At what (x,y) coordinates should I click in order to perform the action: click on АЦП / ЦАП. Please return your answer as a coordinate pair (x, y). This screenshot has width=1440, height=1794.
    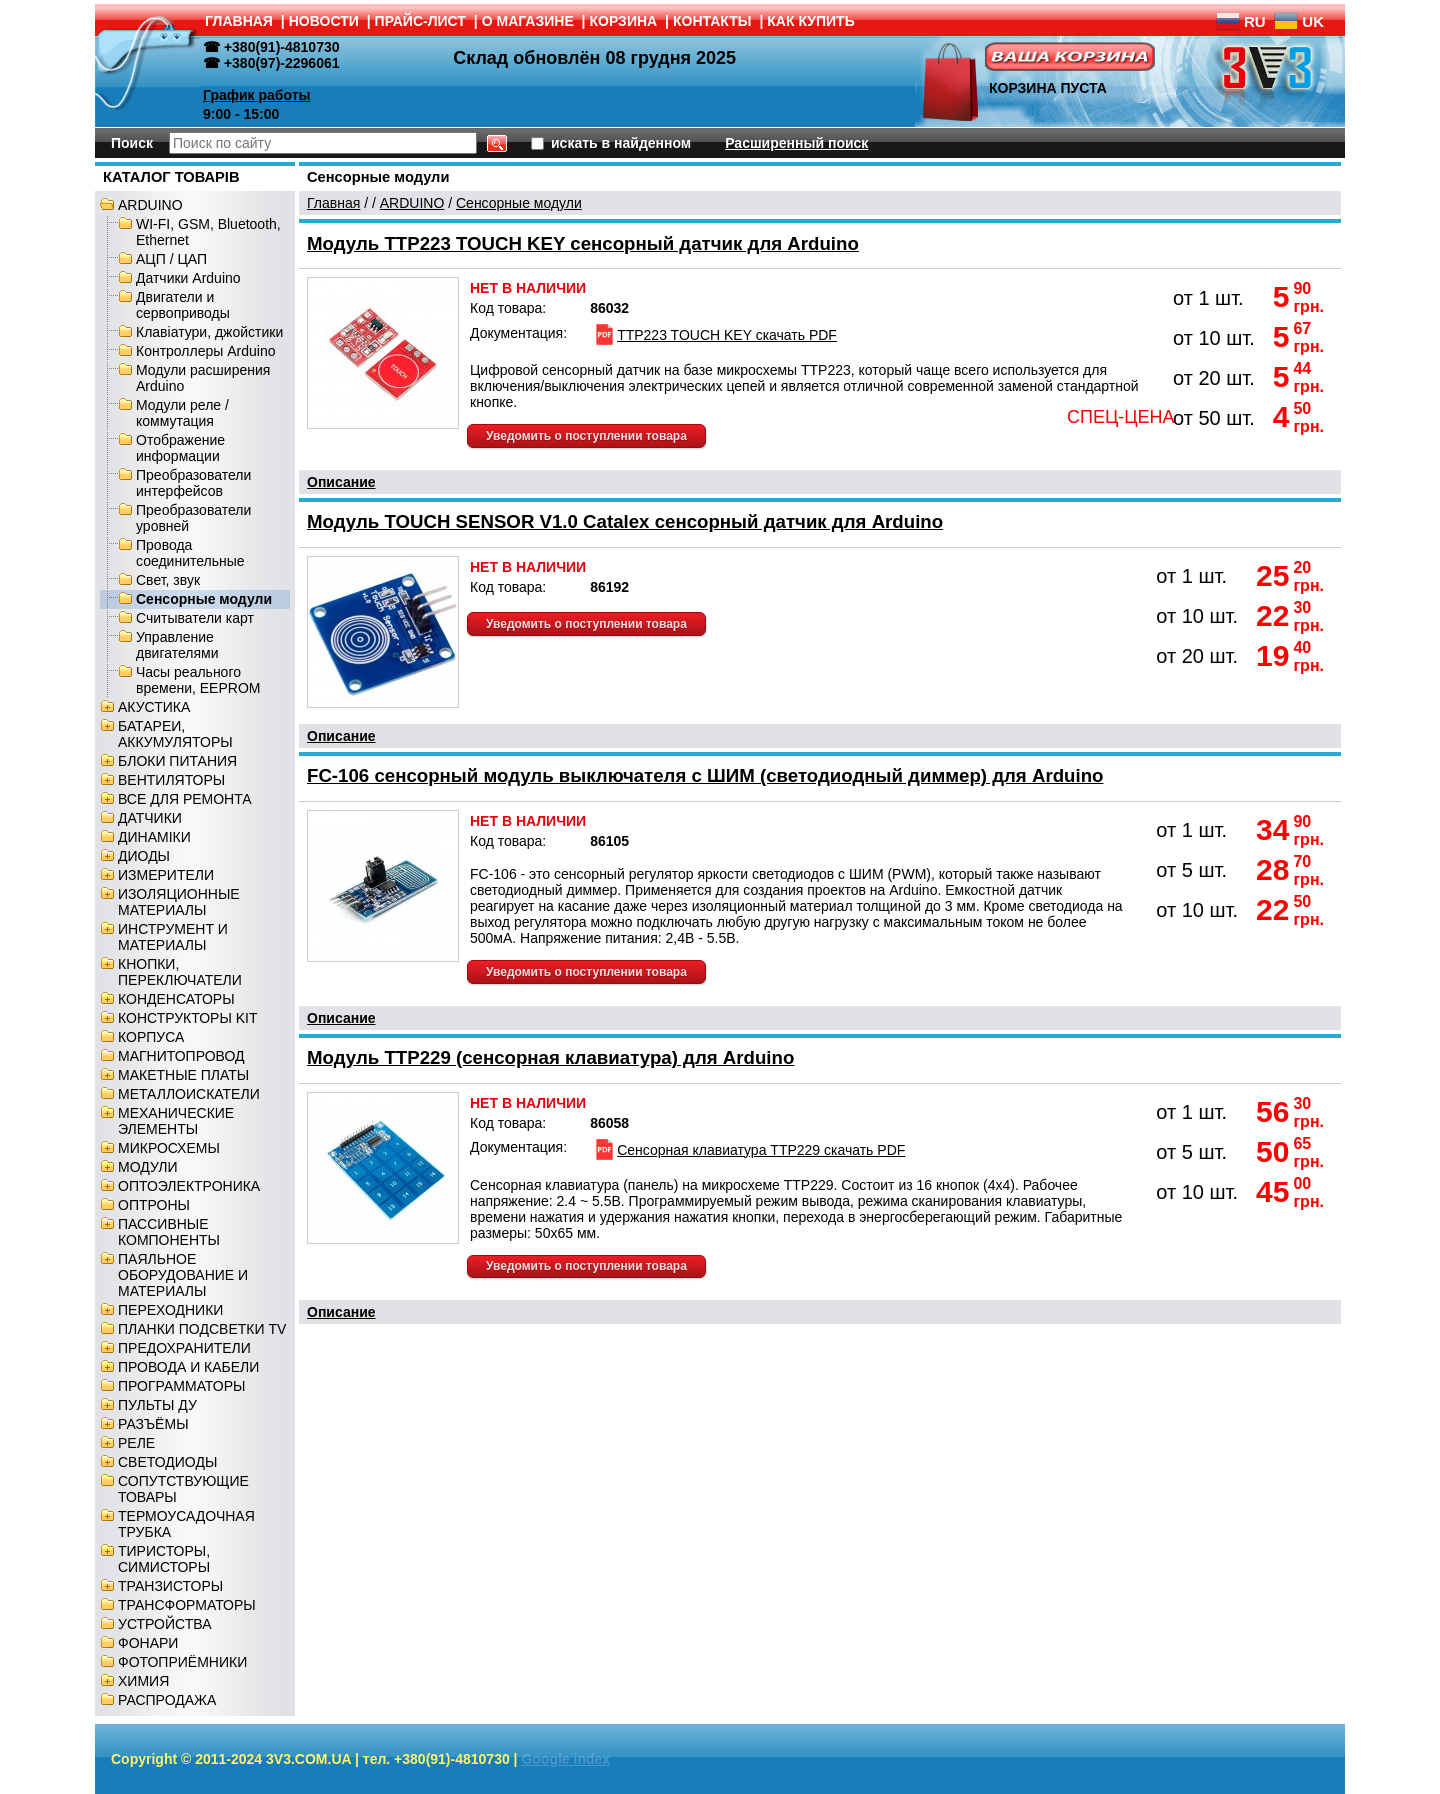
    Looking at the image, I should click on (171, 259).